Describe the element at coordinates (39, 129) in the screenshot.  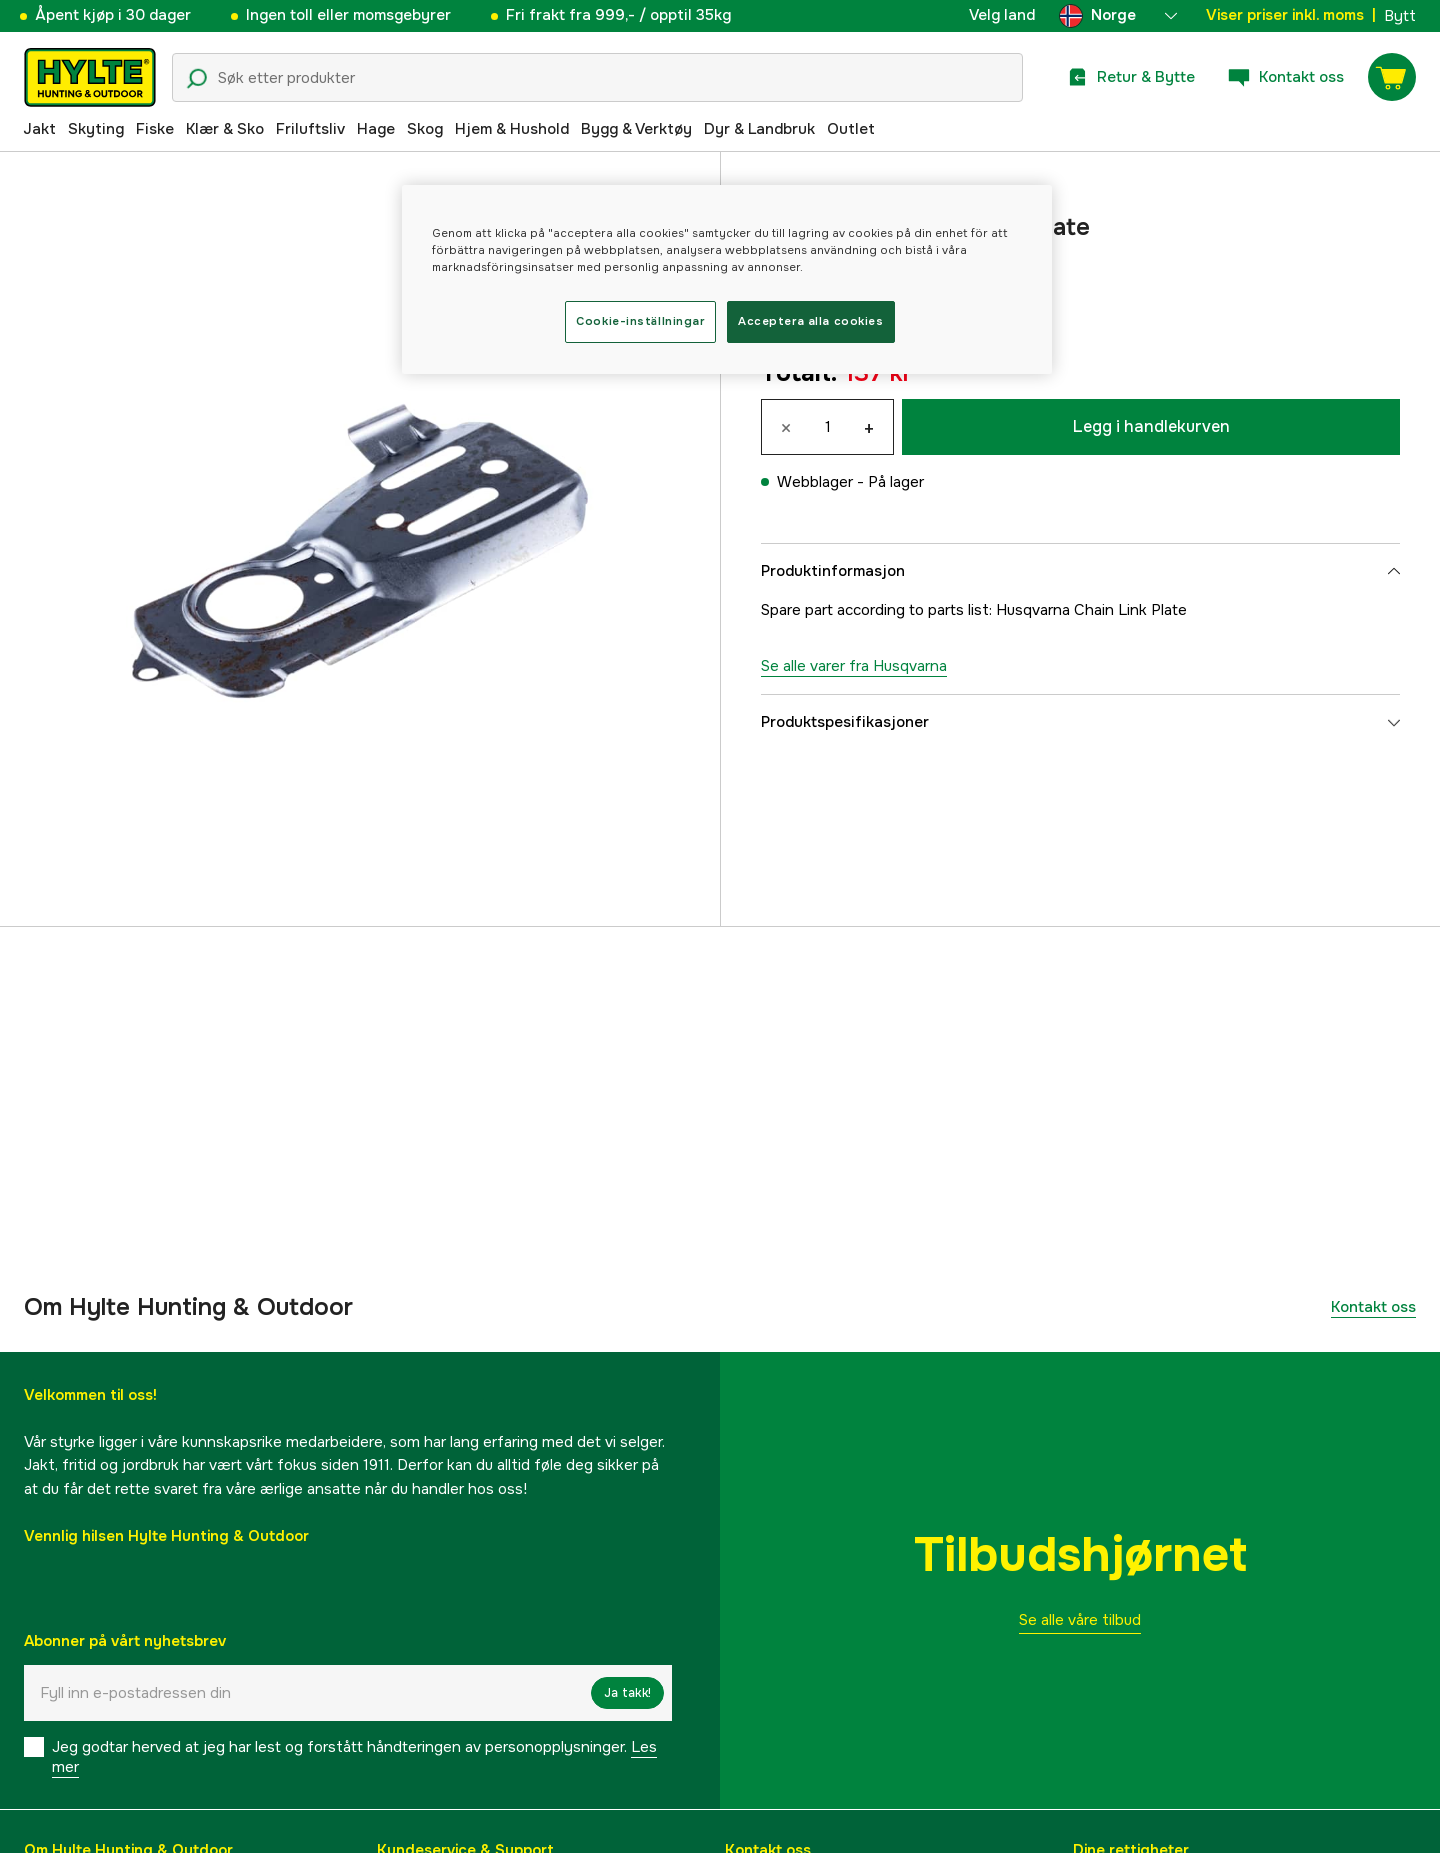
I see `Jakt` at that location.